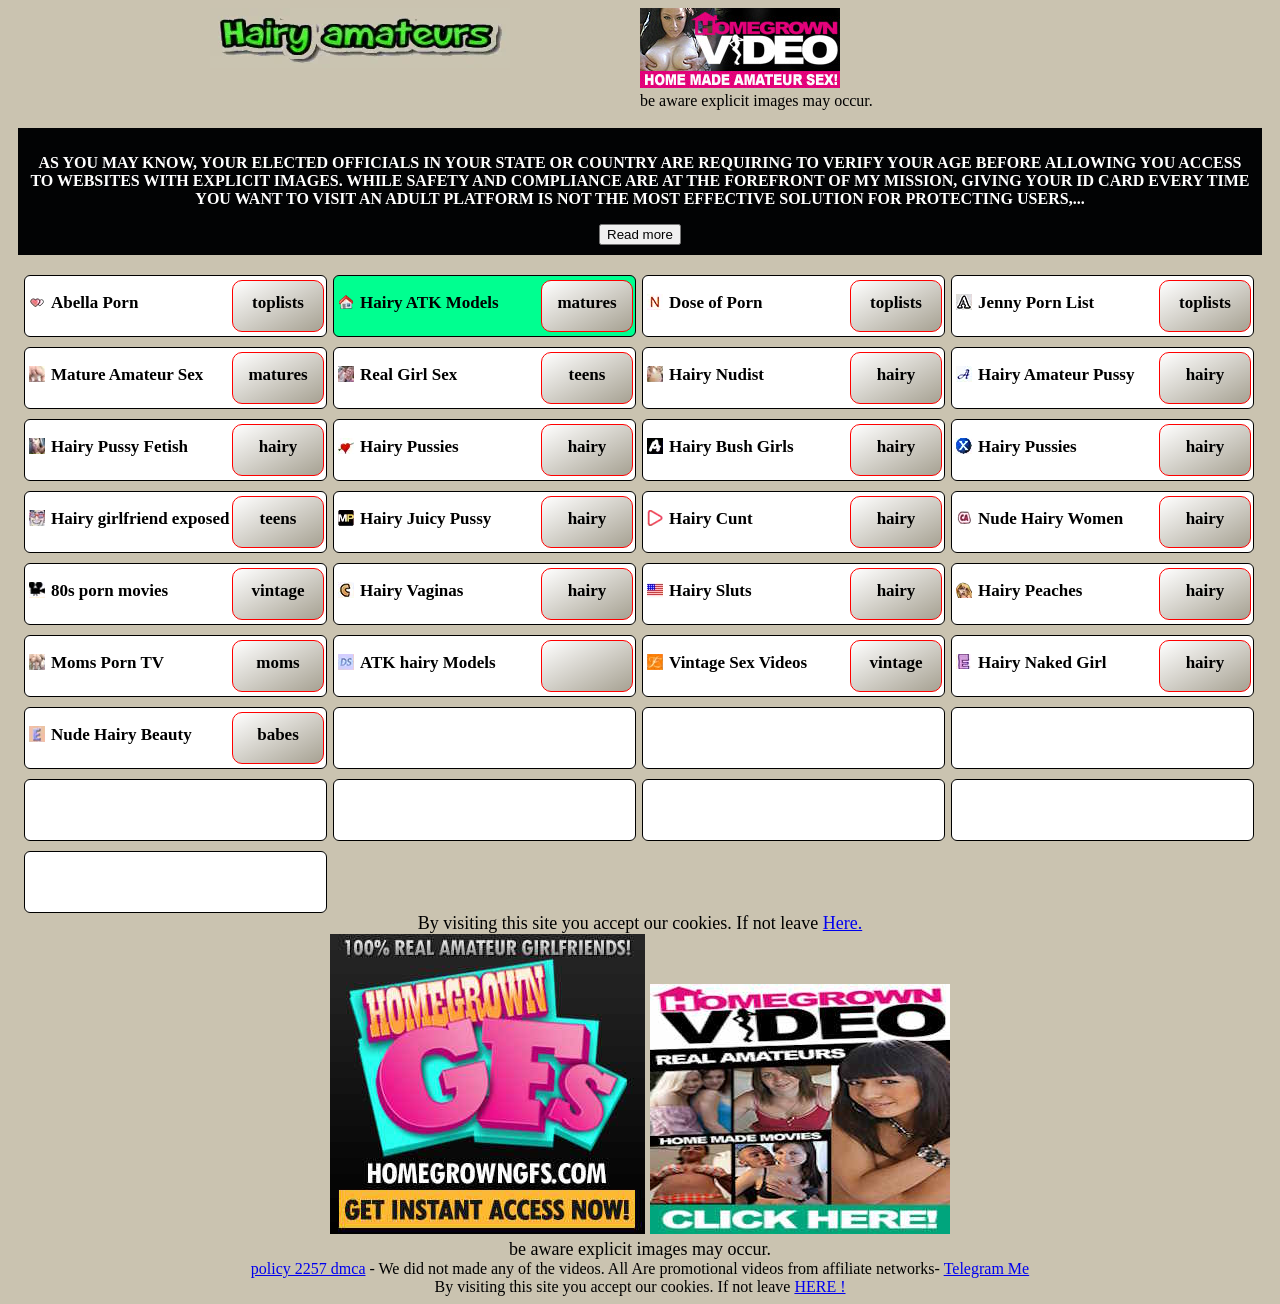  Describe the element at coordinates (1064, 522) in the screenshot. I see `Nude Hairy Women` at that location.